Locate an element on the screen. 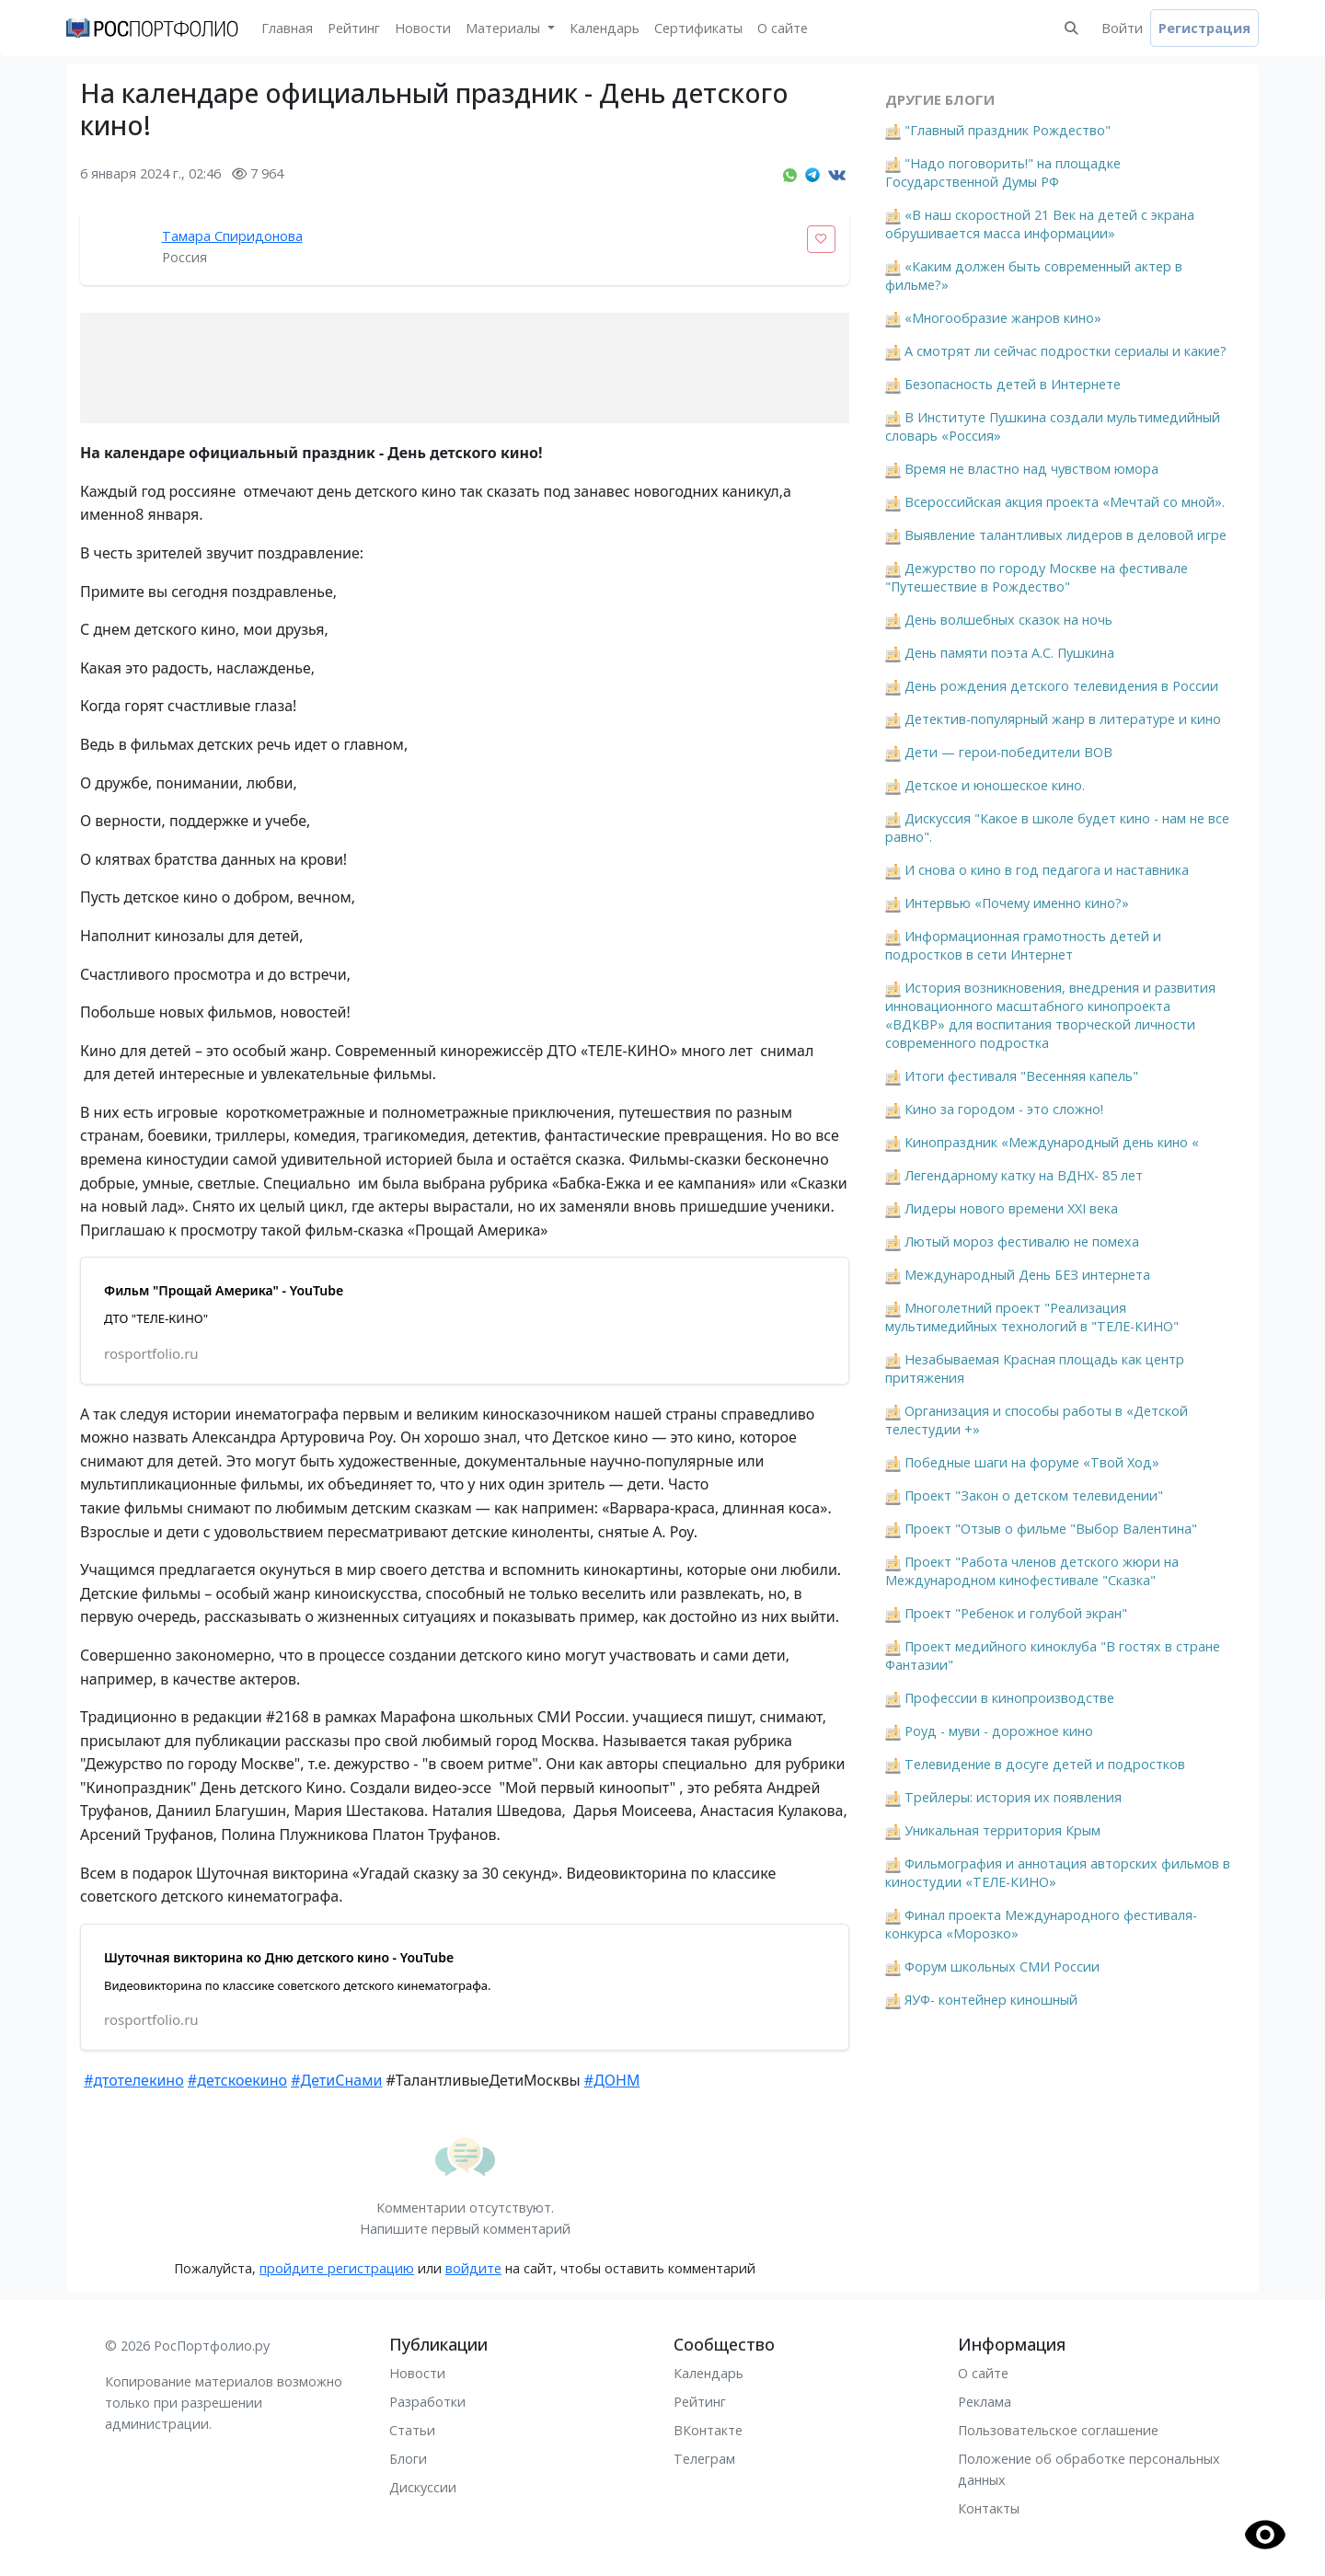 The image size is (1325, 2576). И снова о кино в год педагога и наставника is located at coordinates (1046, 870).